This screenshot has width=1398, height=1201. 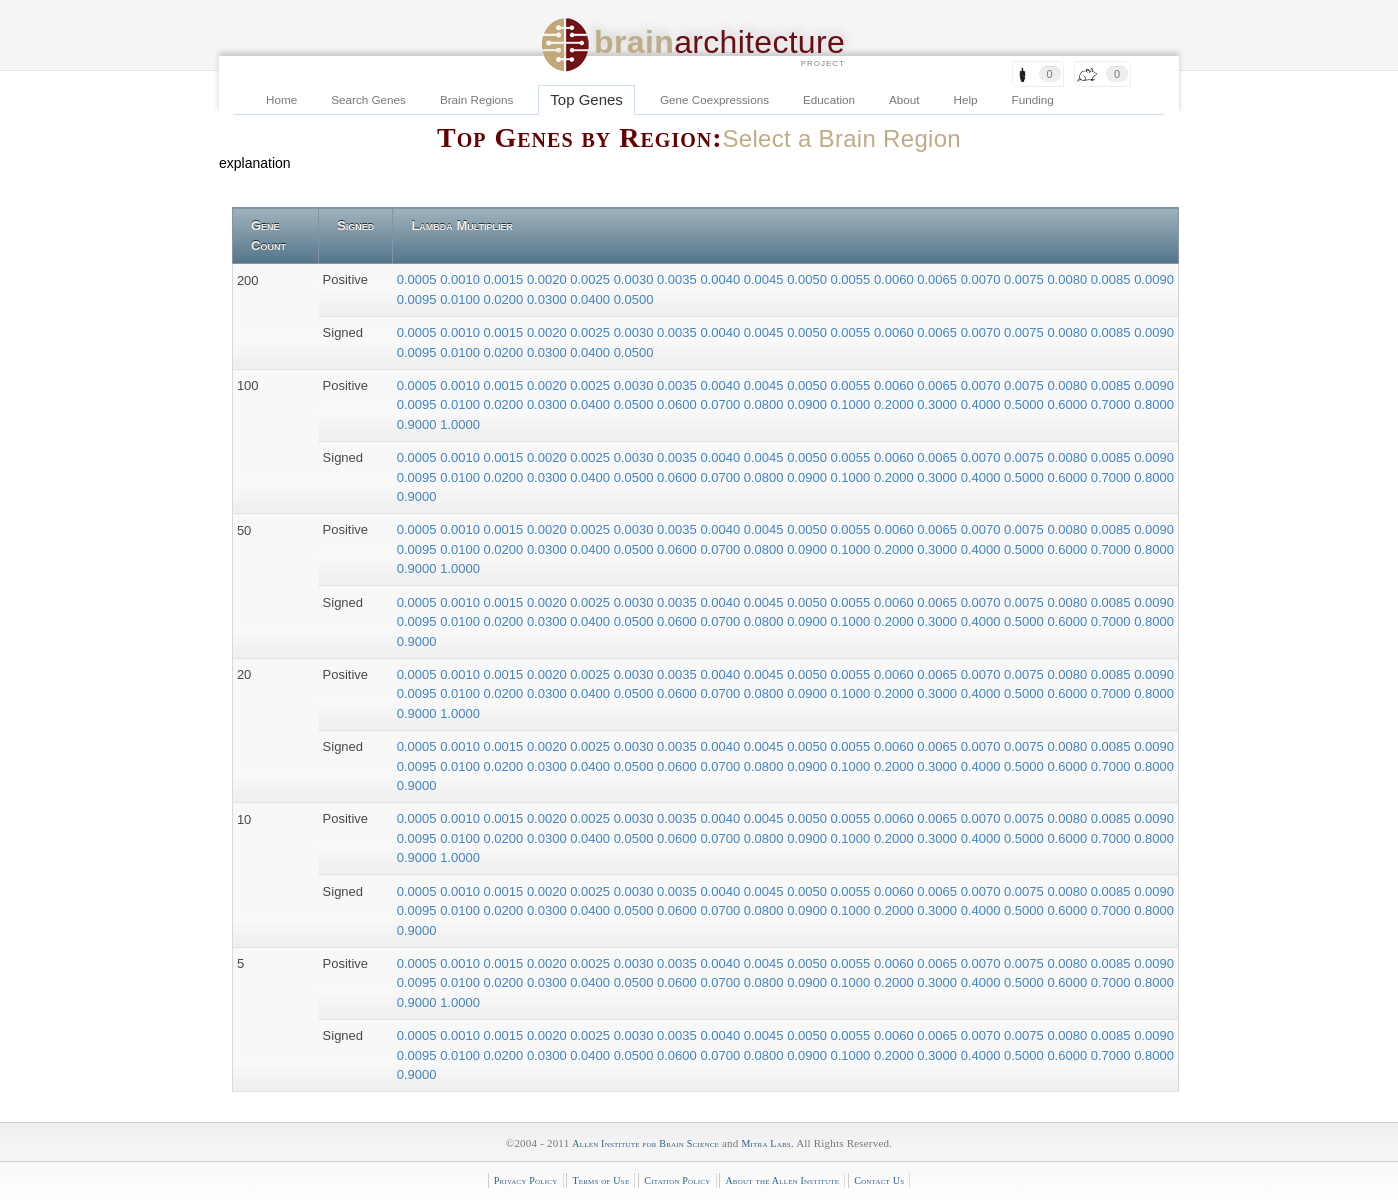 I want to click on 0.8000, so click(x=1154, y=404).